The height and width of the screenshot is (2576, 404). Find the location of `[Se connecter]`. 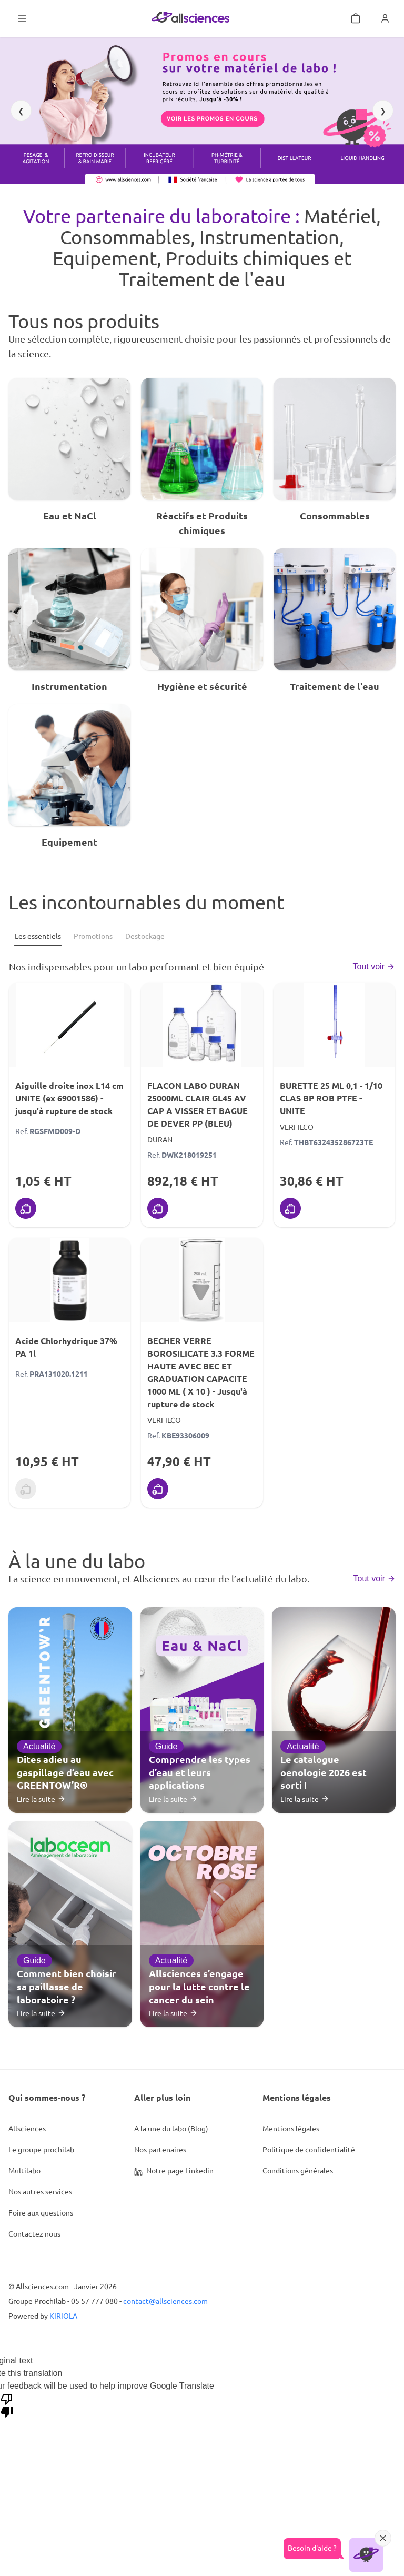

[Se connecter] is located at coordinates (385, 18).